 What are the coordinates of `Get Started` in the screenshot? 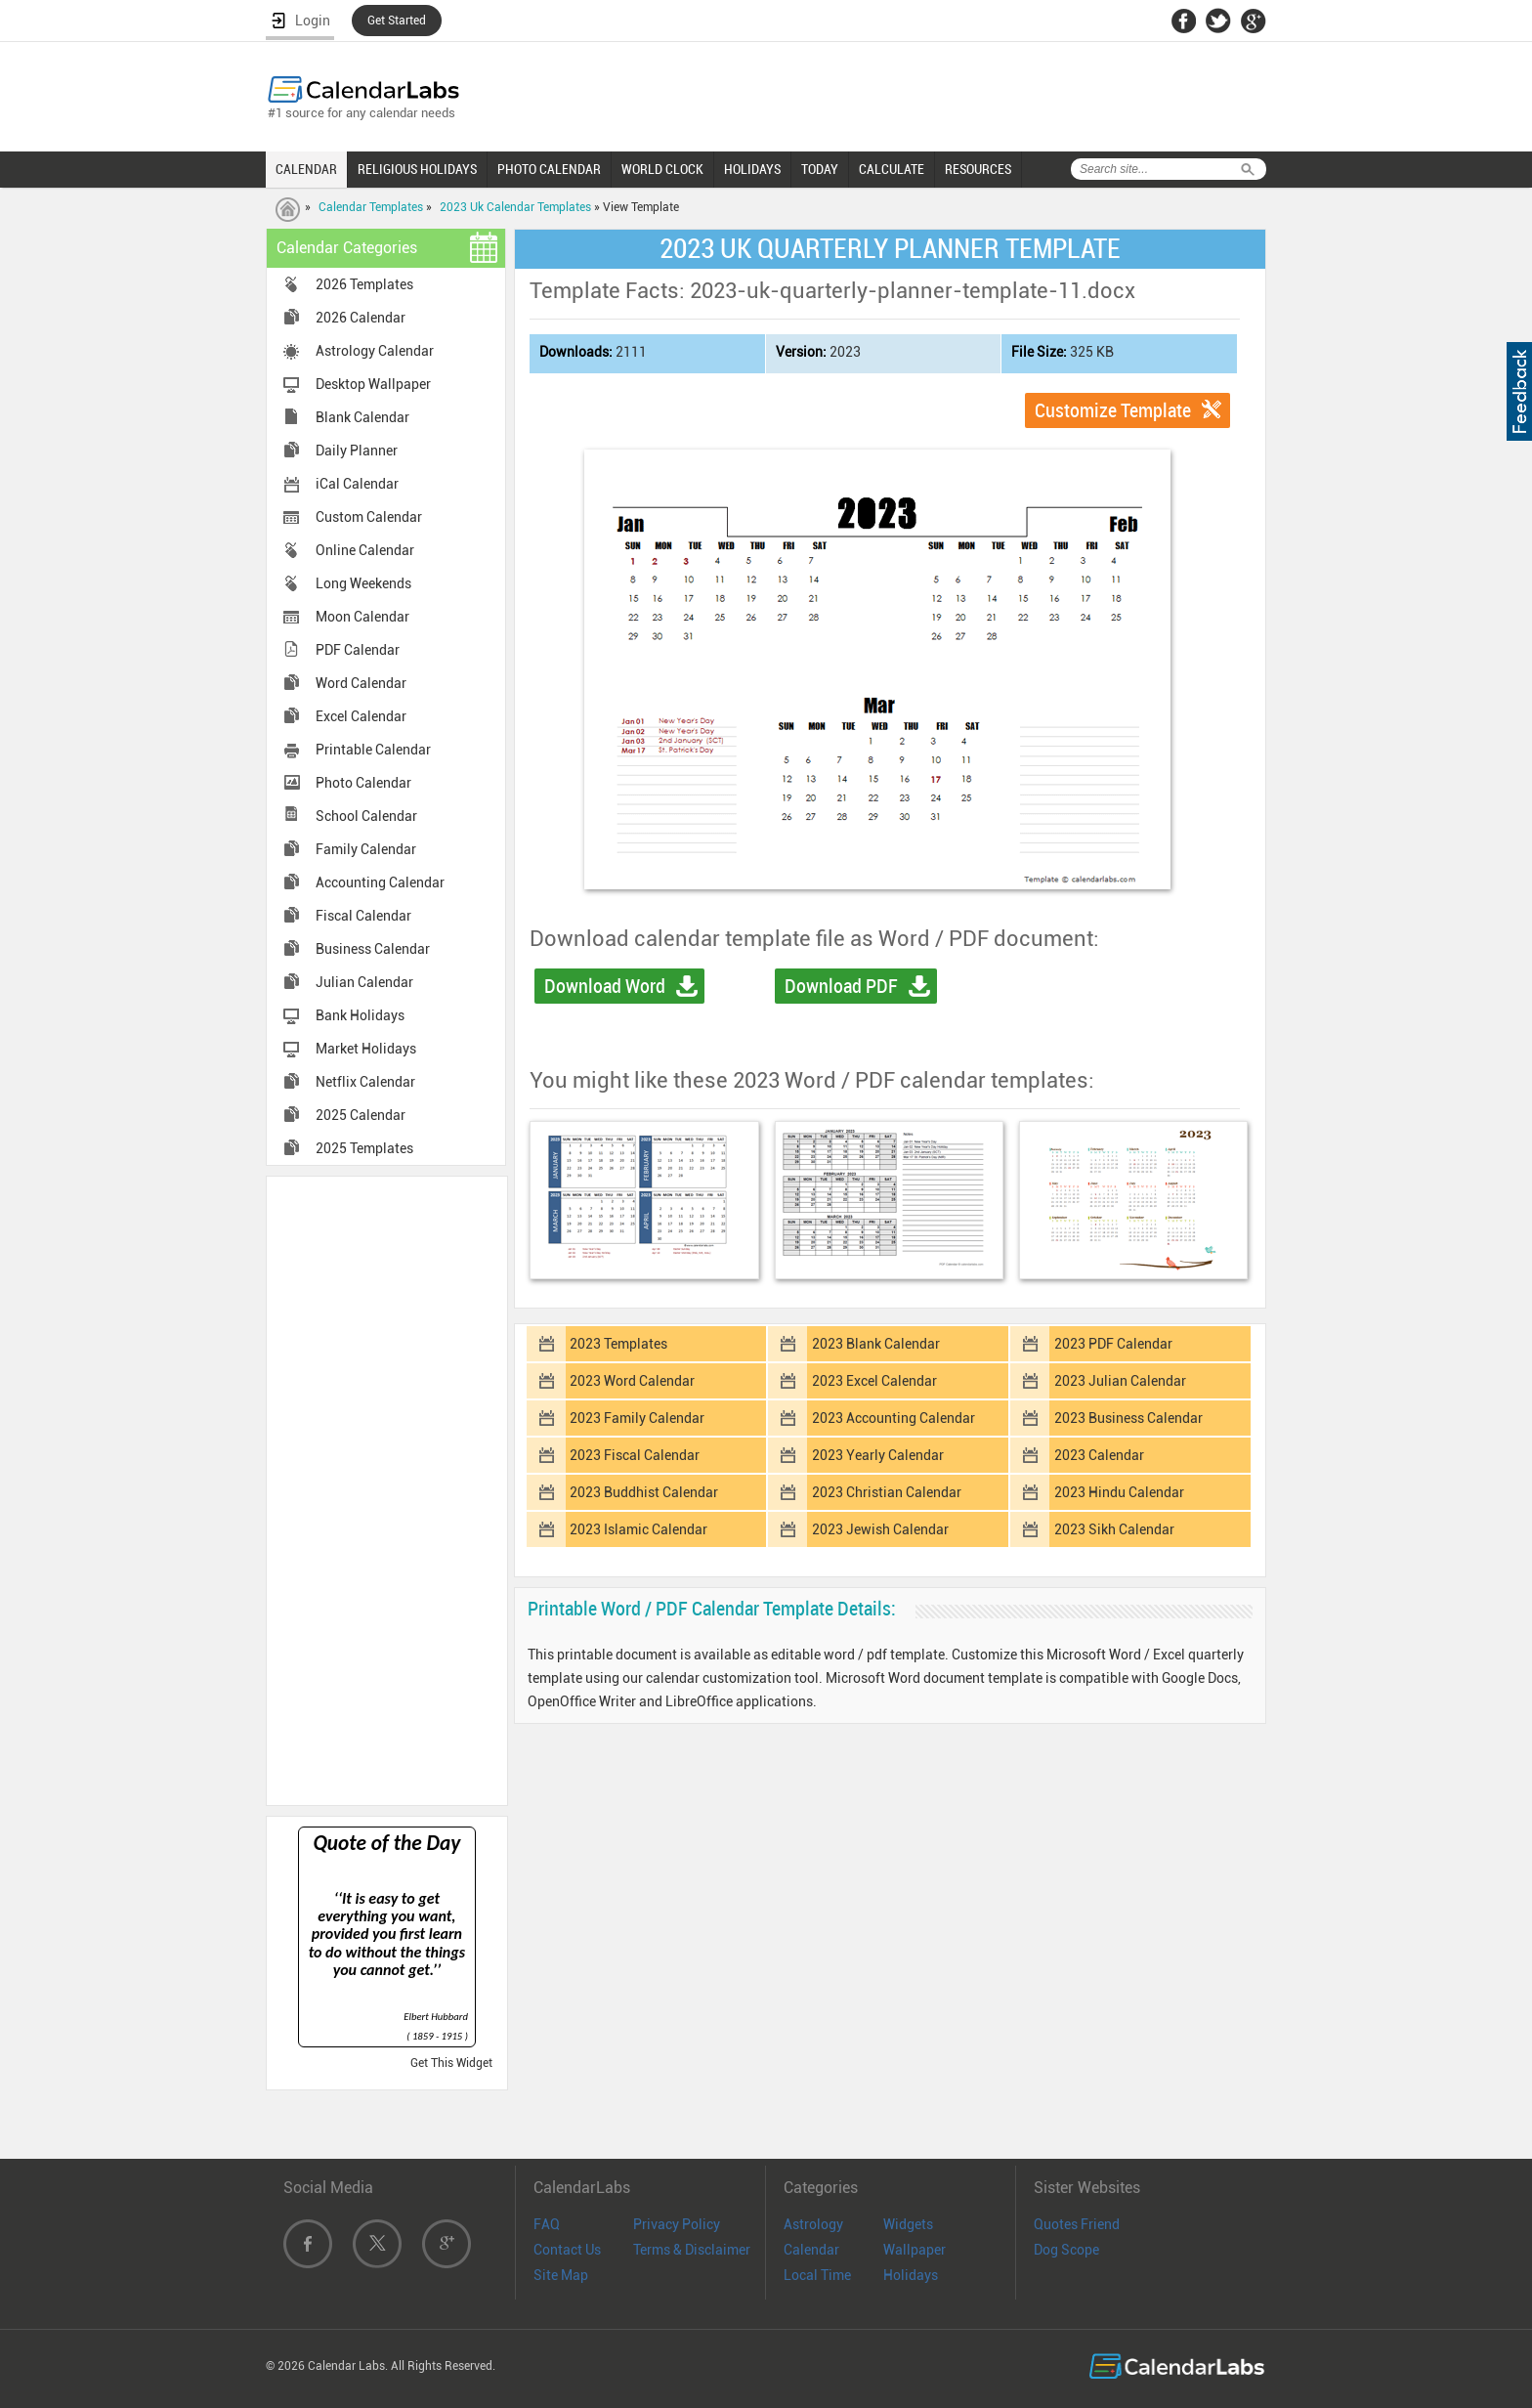 It's located at (396, 20).